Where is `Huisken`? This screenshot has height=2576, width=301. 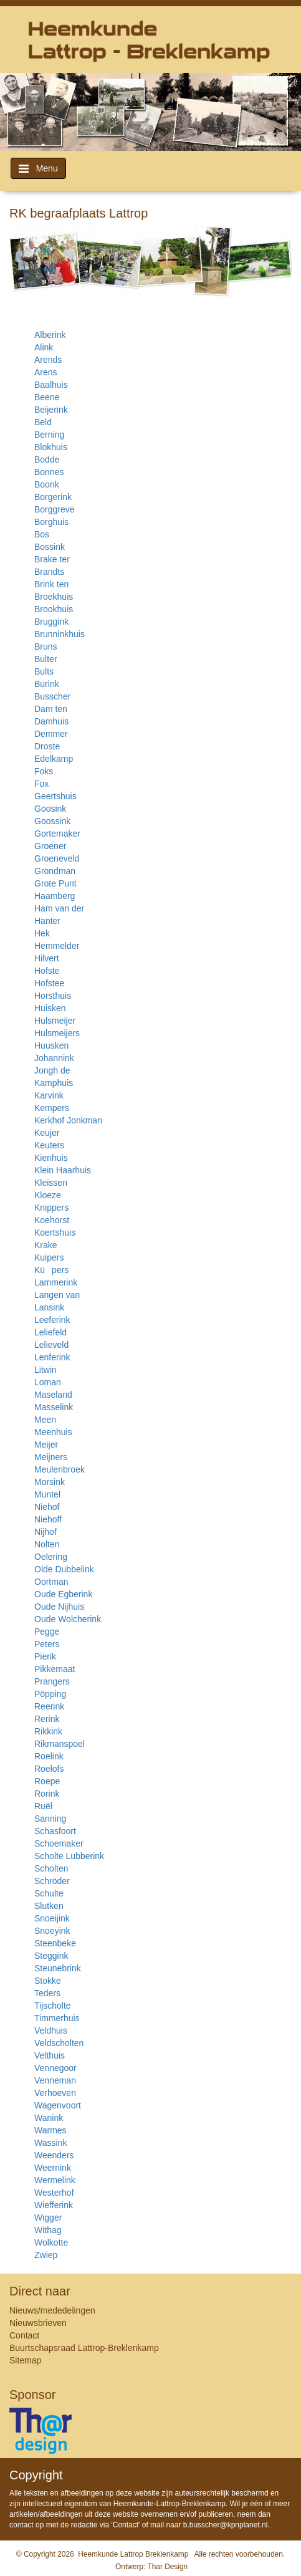
Huisken is located at coordinates (50, 1008).